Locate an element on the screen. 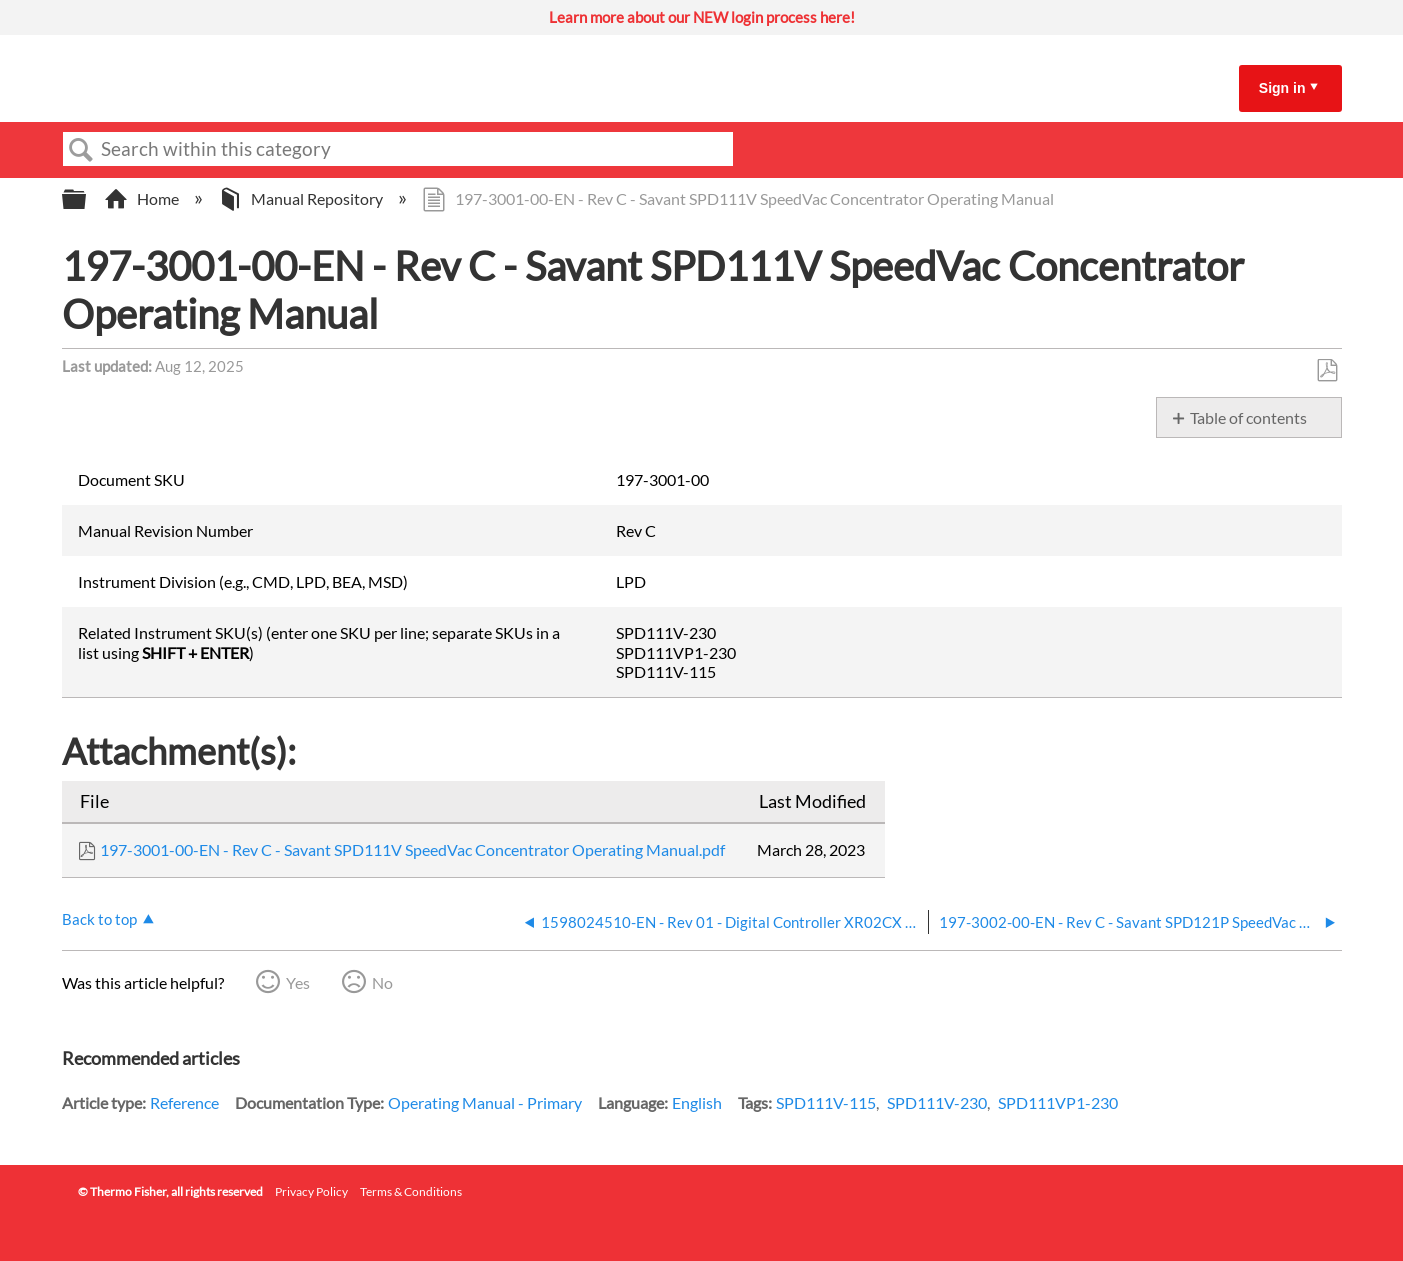 This screenshot has height=1261, width=1403. No is located at coordinates (382, 982).